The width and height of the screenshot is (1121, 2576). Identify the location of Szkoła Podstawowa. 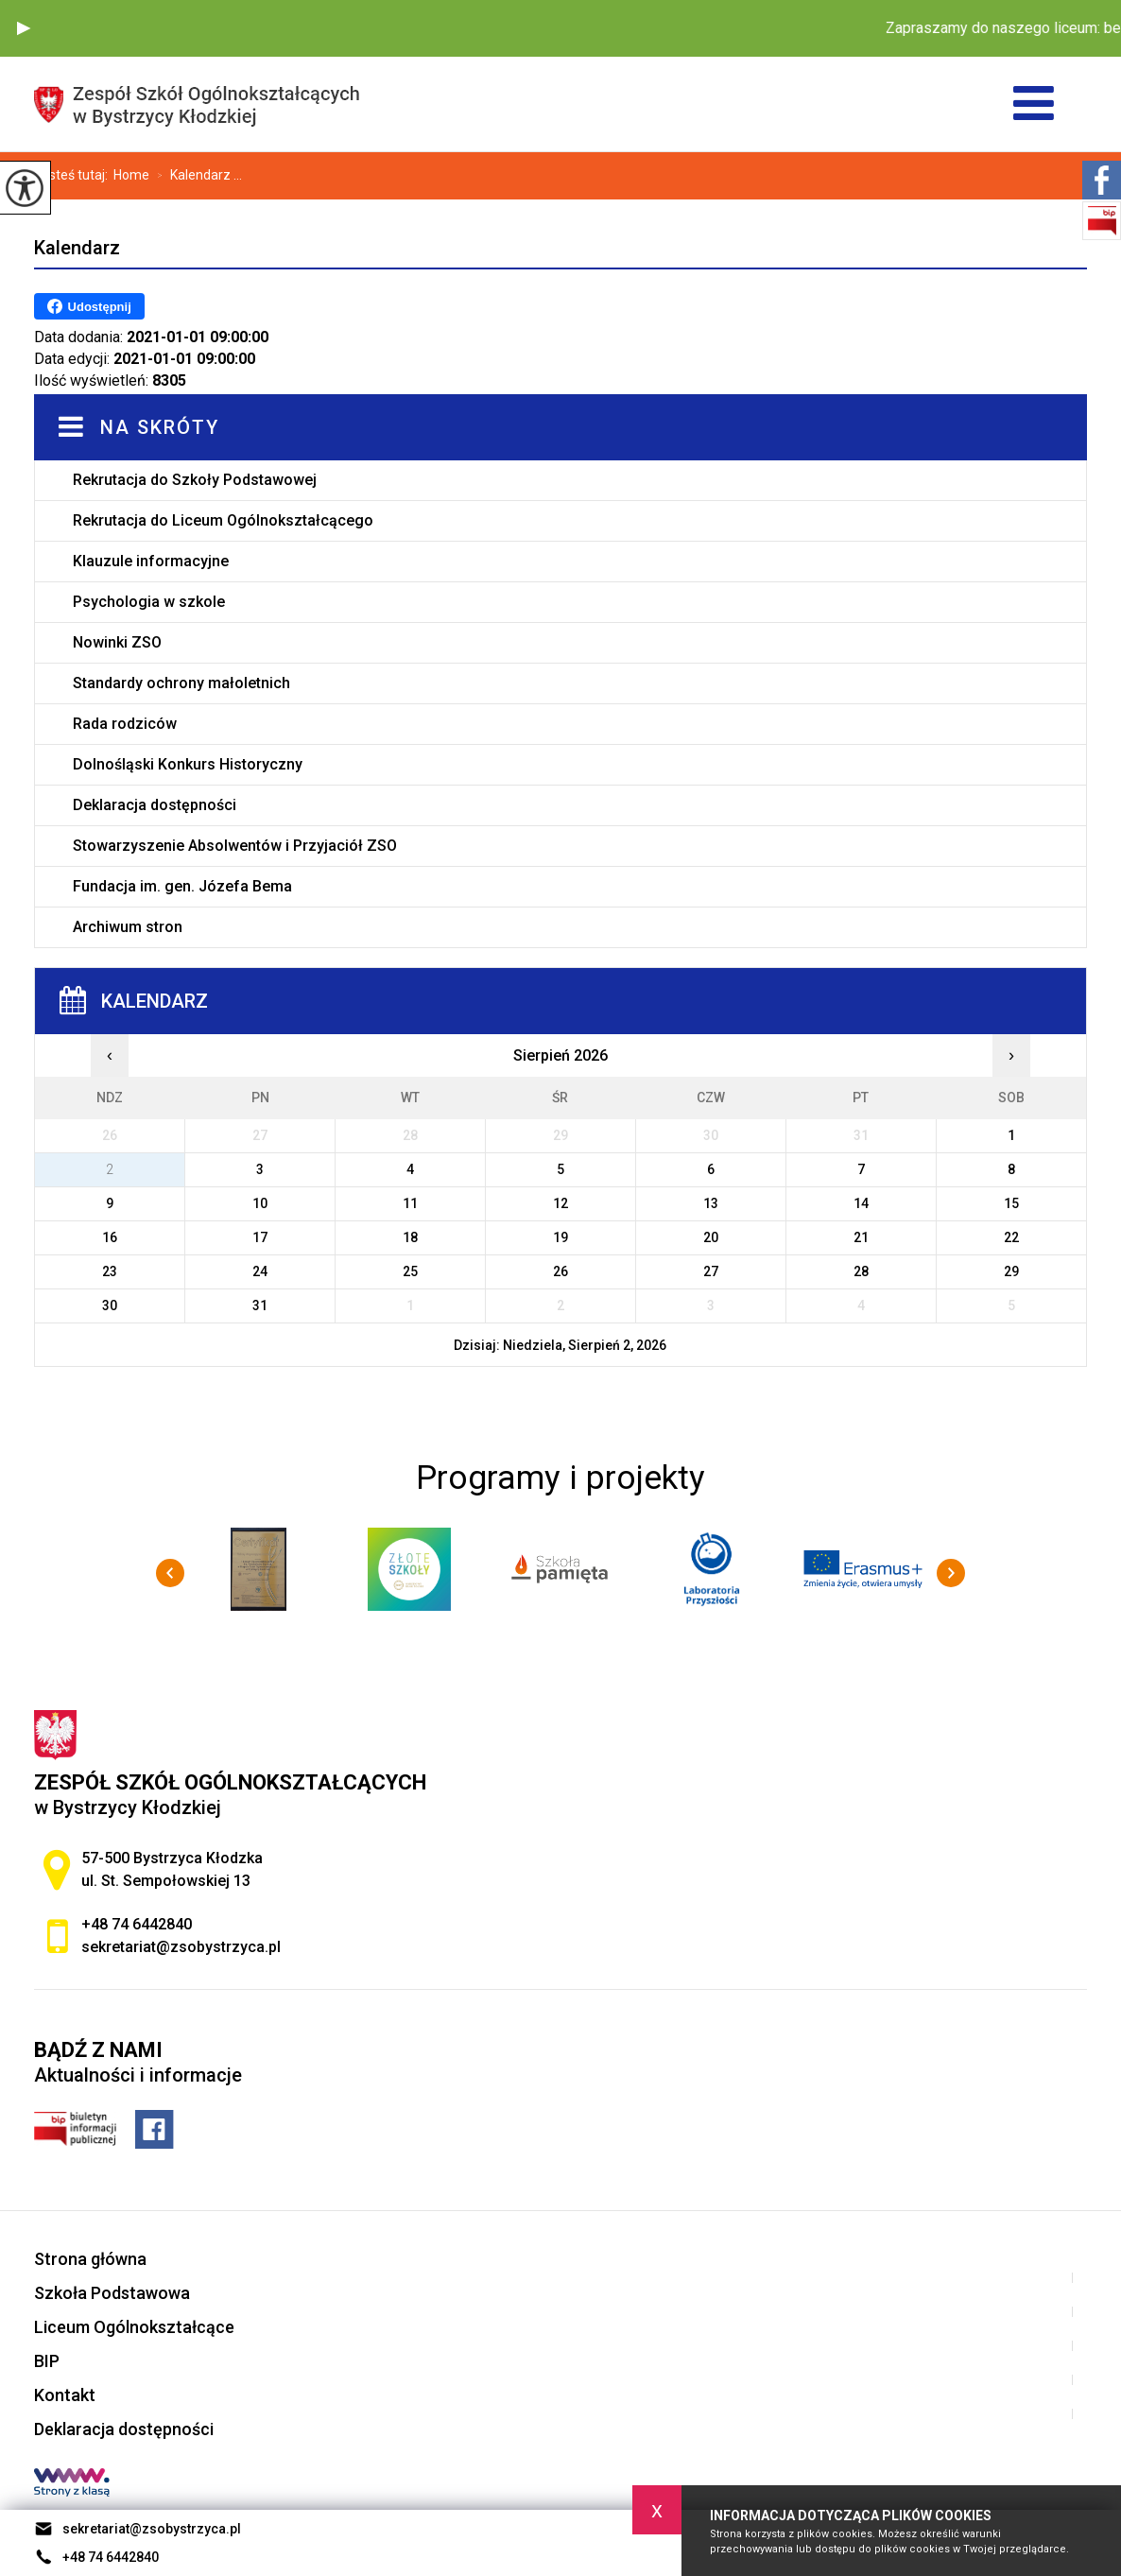
(112, 2293).